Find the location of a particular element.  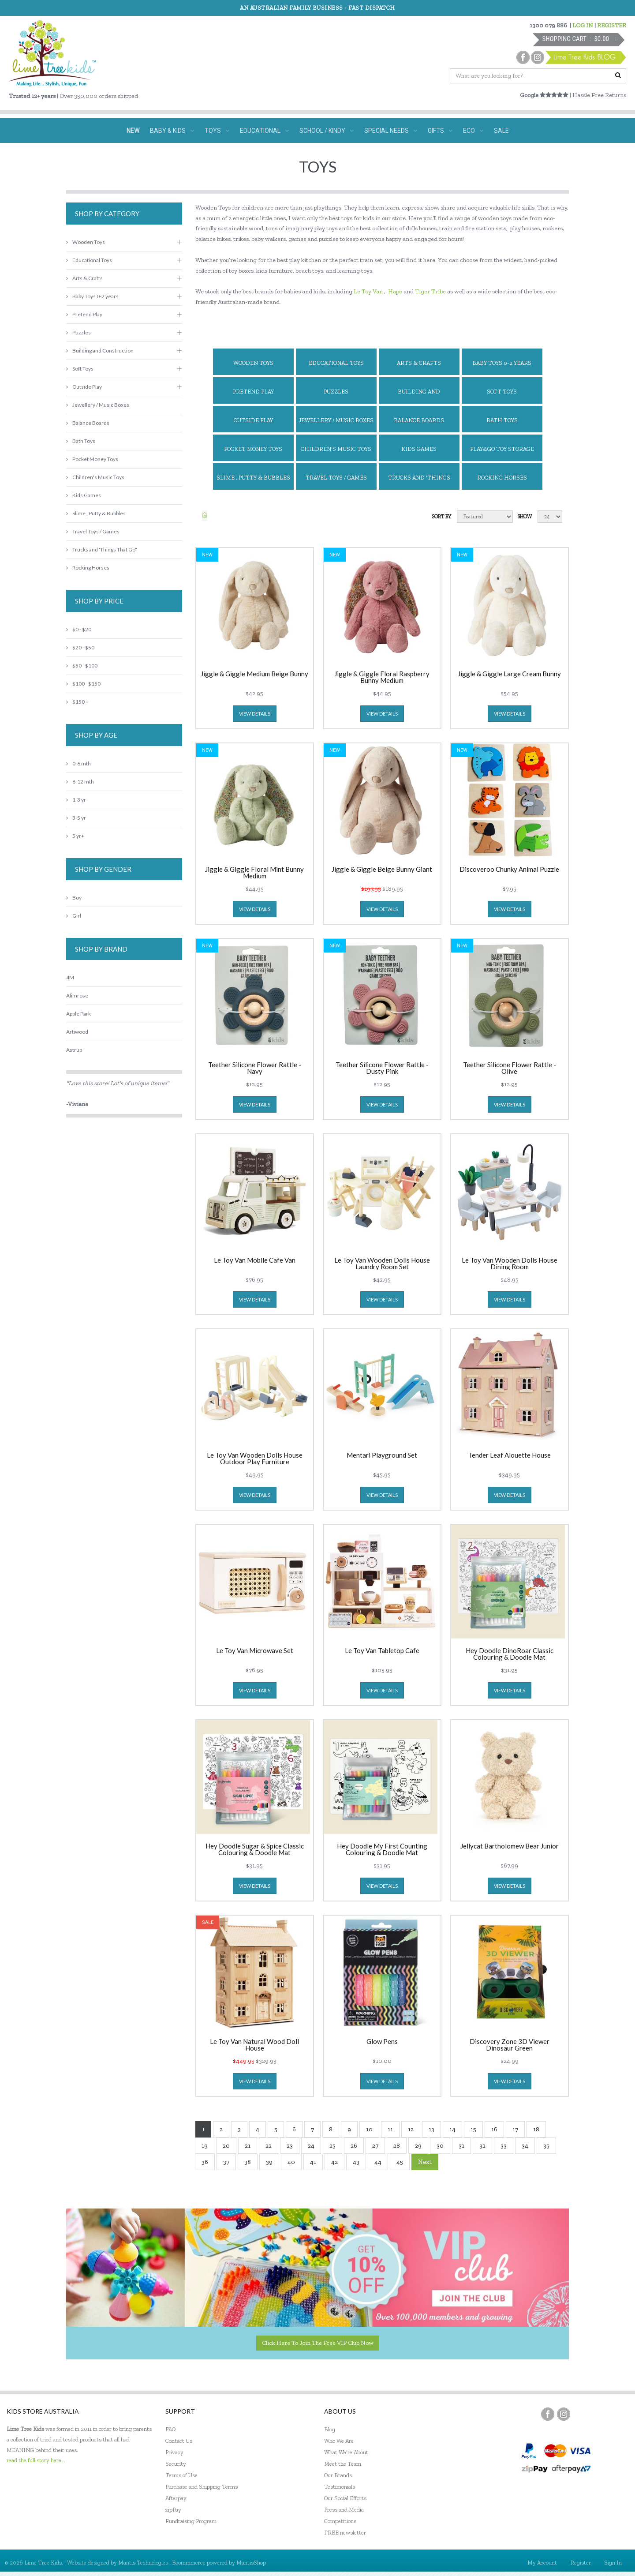

Le Toy Van Natural Wood Doll House is located at coordinates (254, 2044).